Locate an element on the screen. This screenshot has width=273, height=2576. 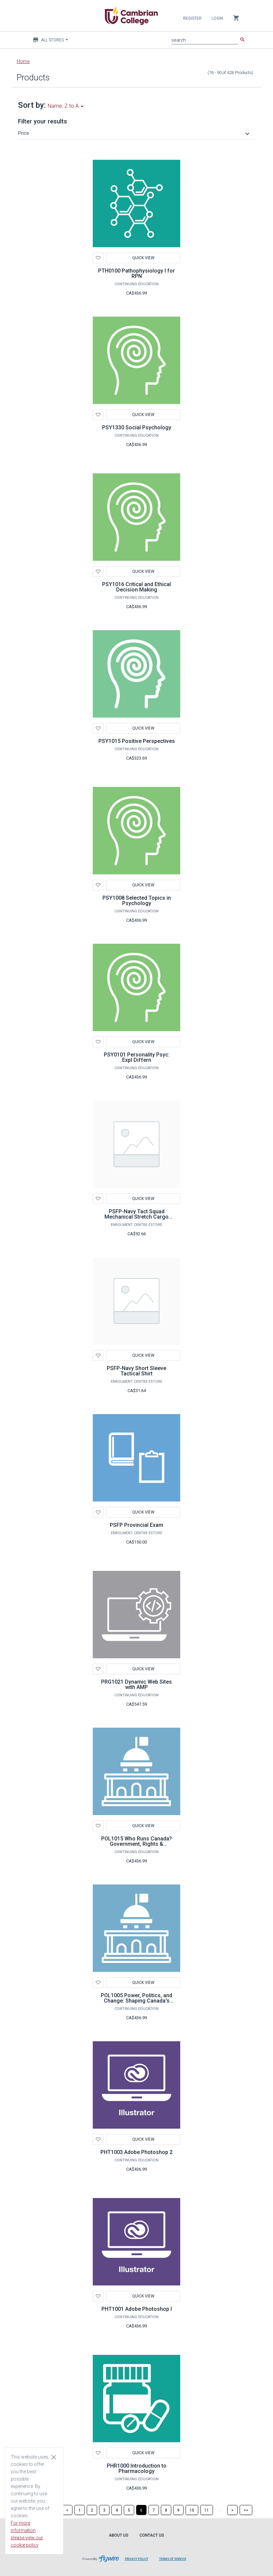
PTH0100 Pathophysiology I for RPN is located at coordinates (136, 273).